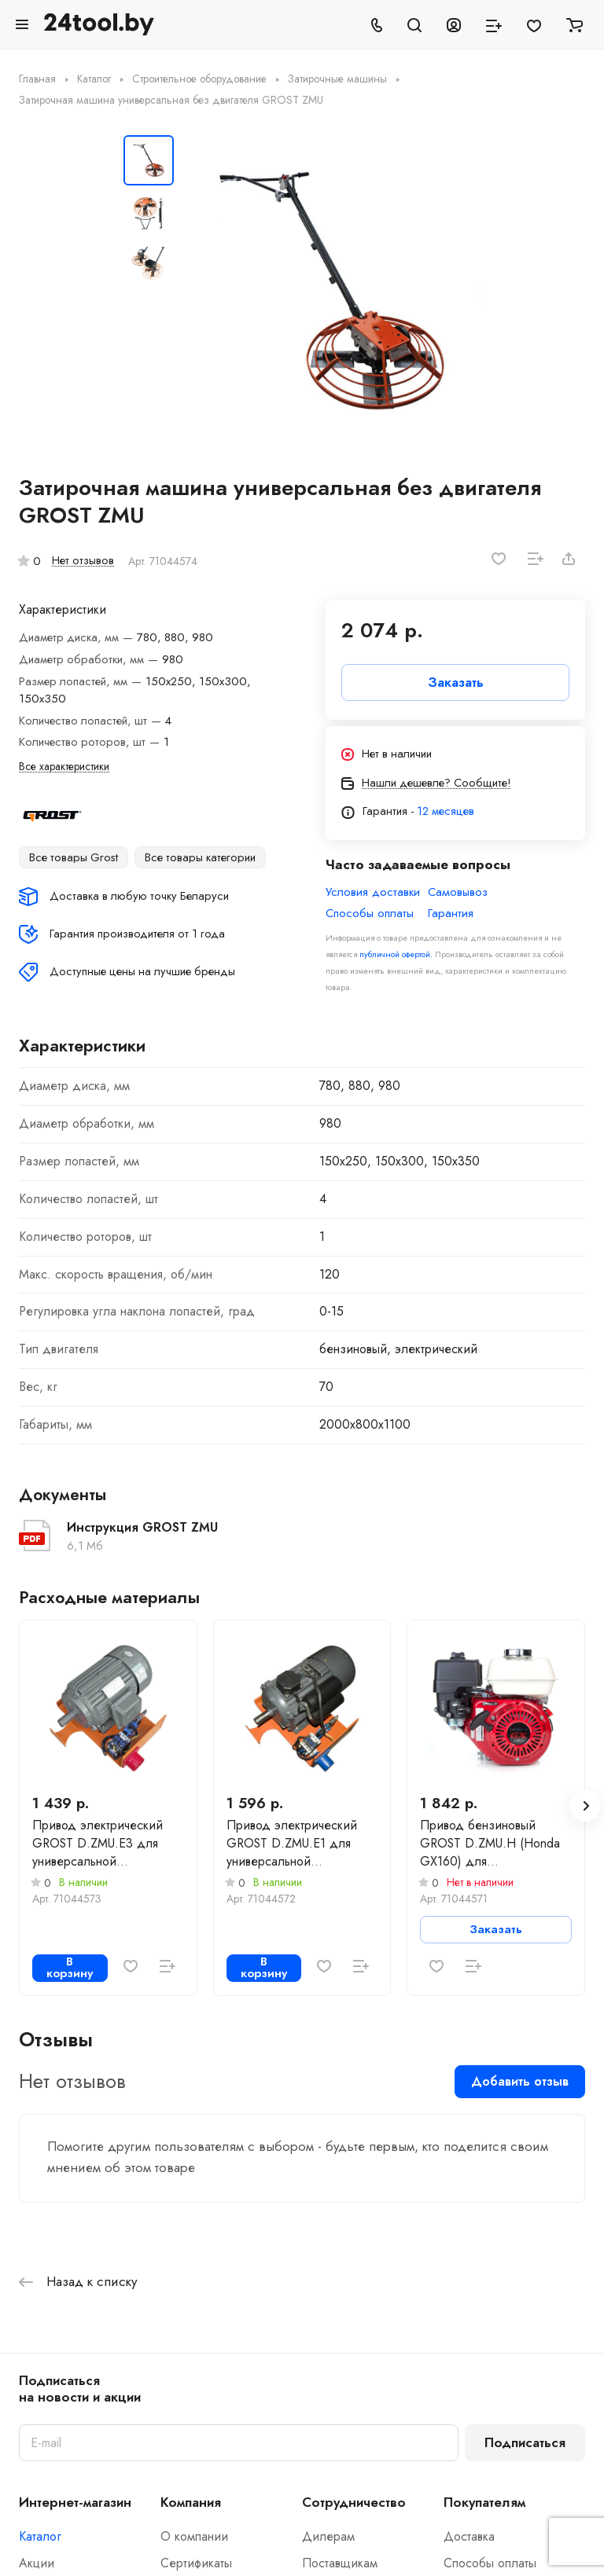  I want to click on Каталог, so click(40, 2536).